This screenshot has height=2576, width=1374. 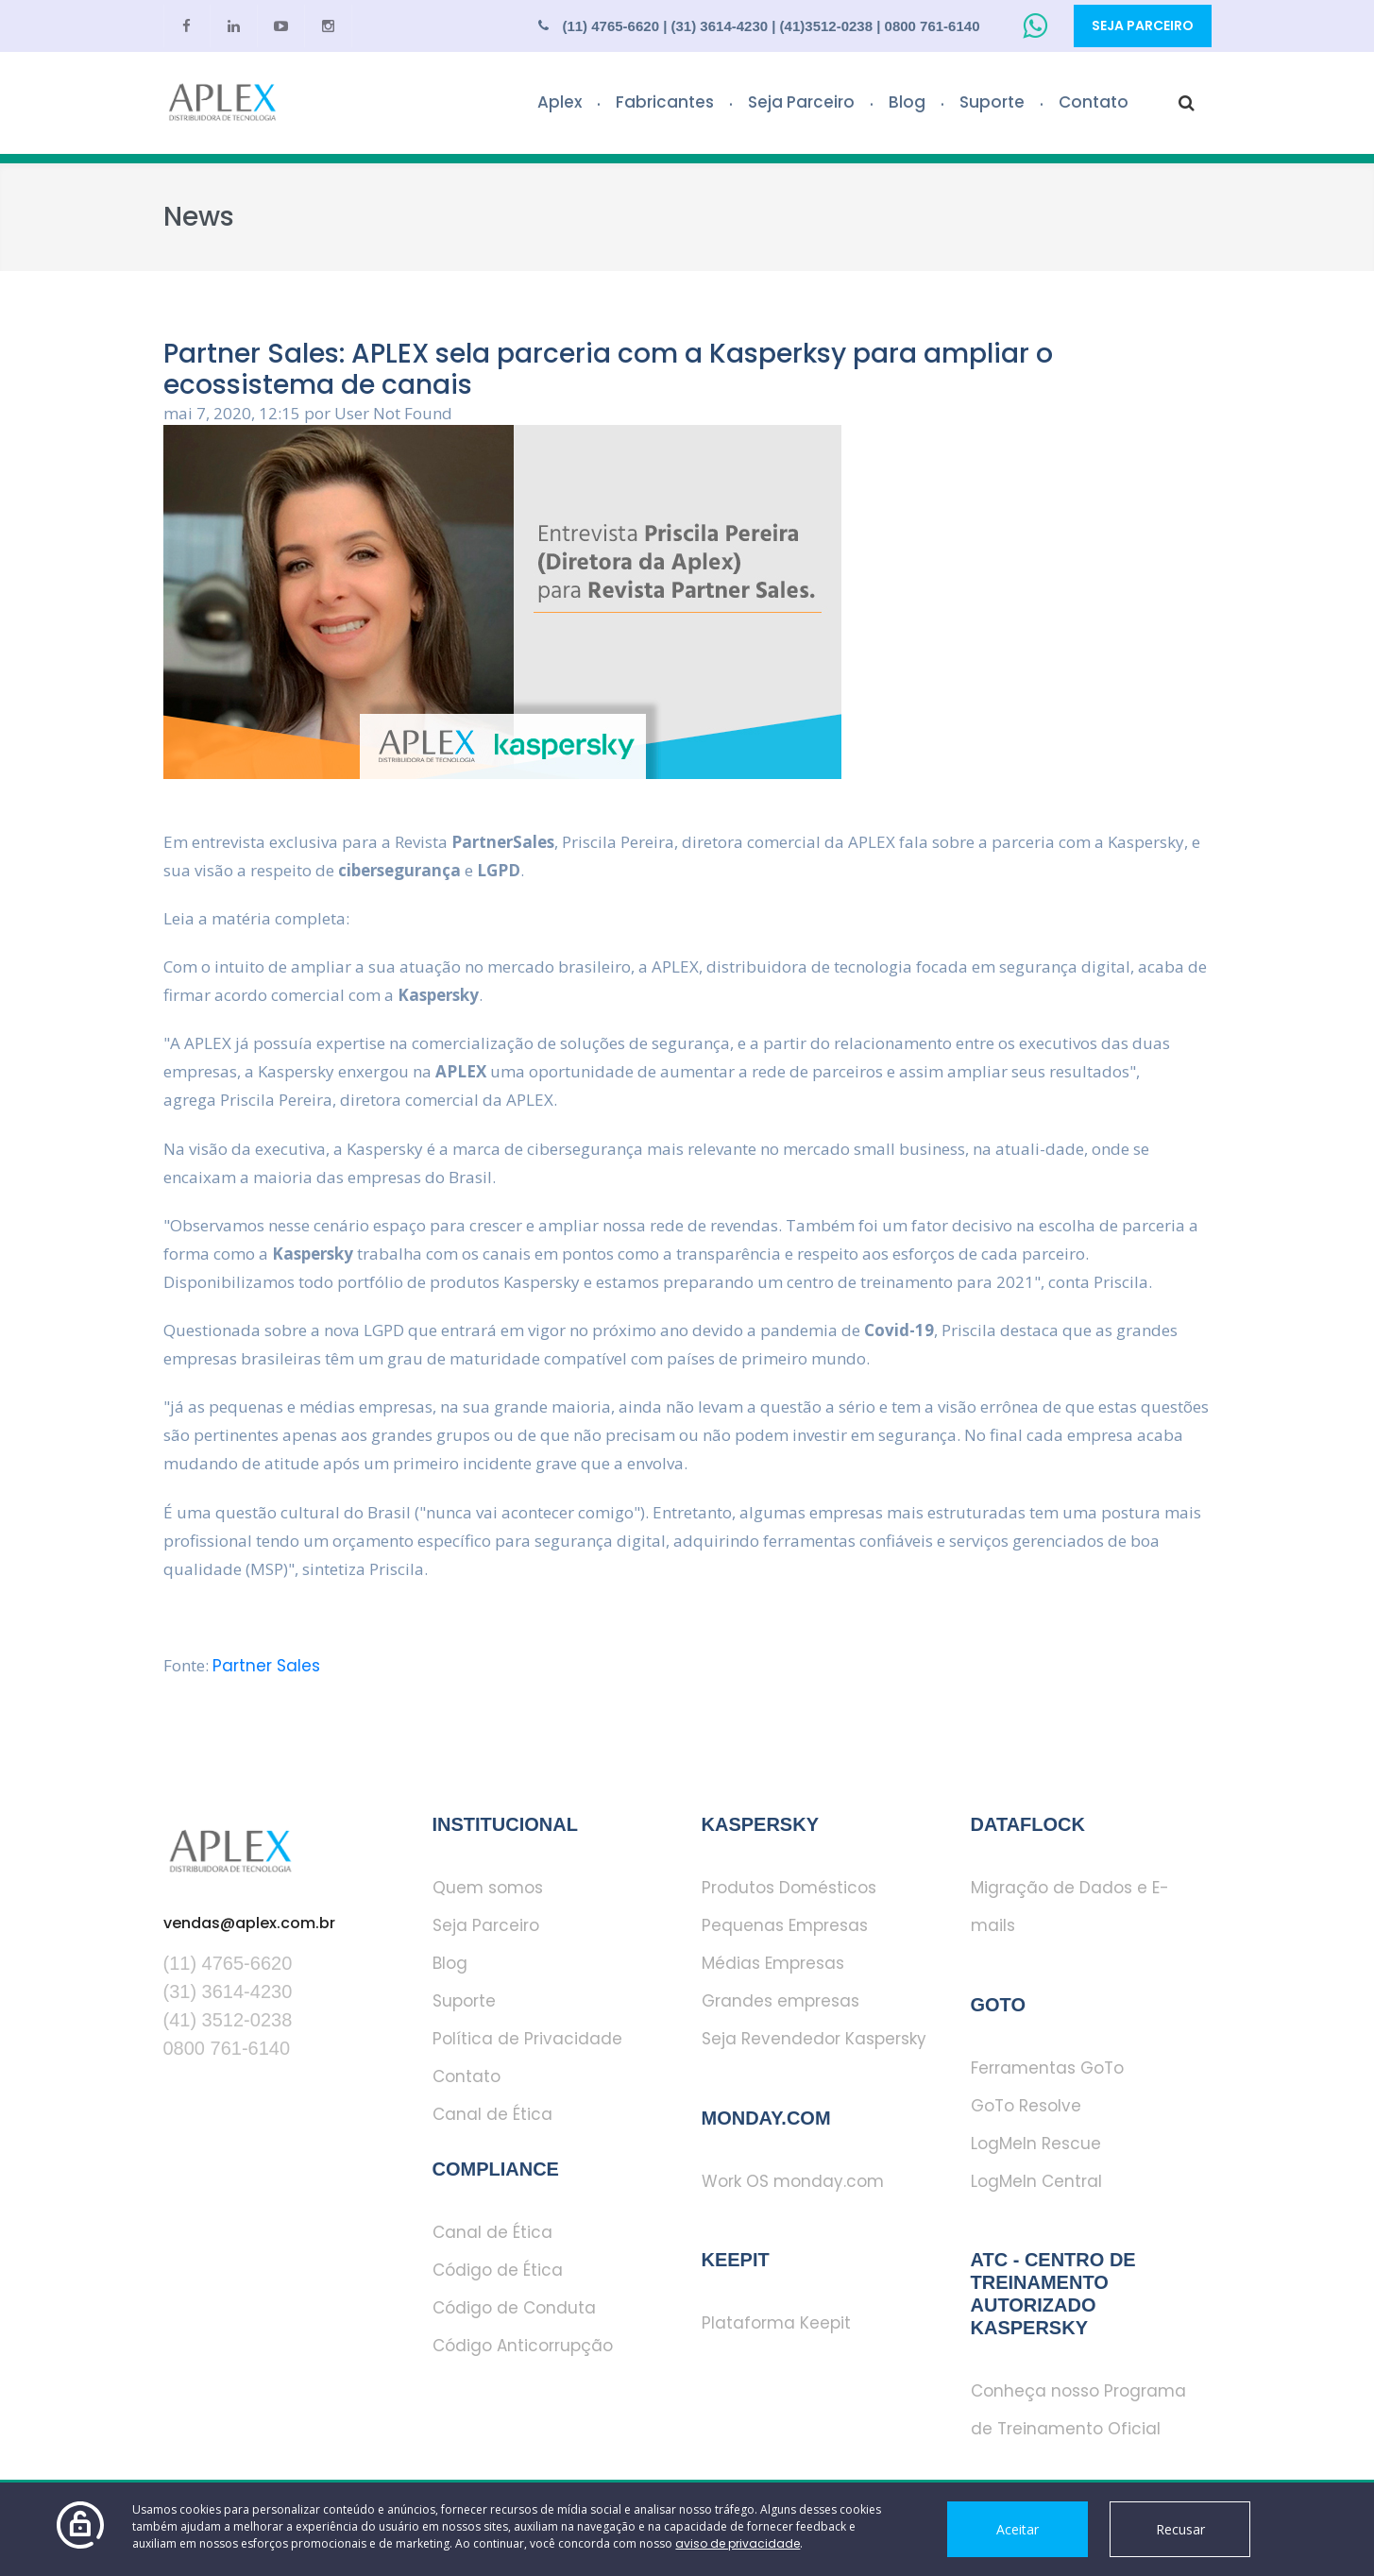 What do you see at coordinates (488, 1887) in the screenshot?
I see `Quem somos` at bounding box center [488, 1887].